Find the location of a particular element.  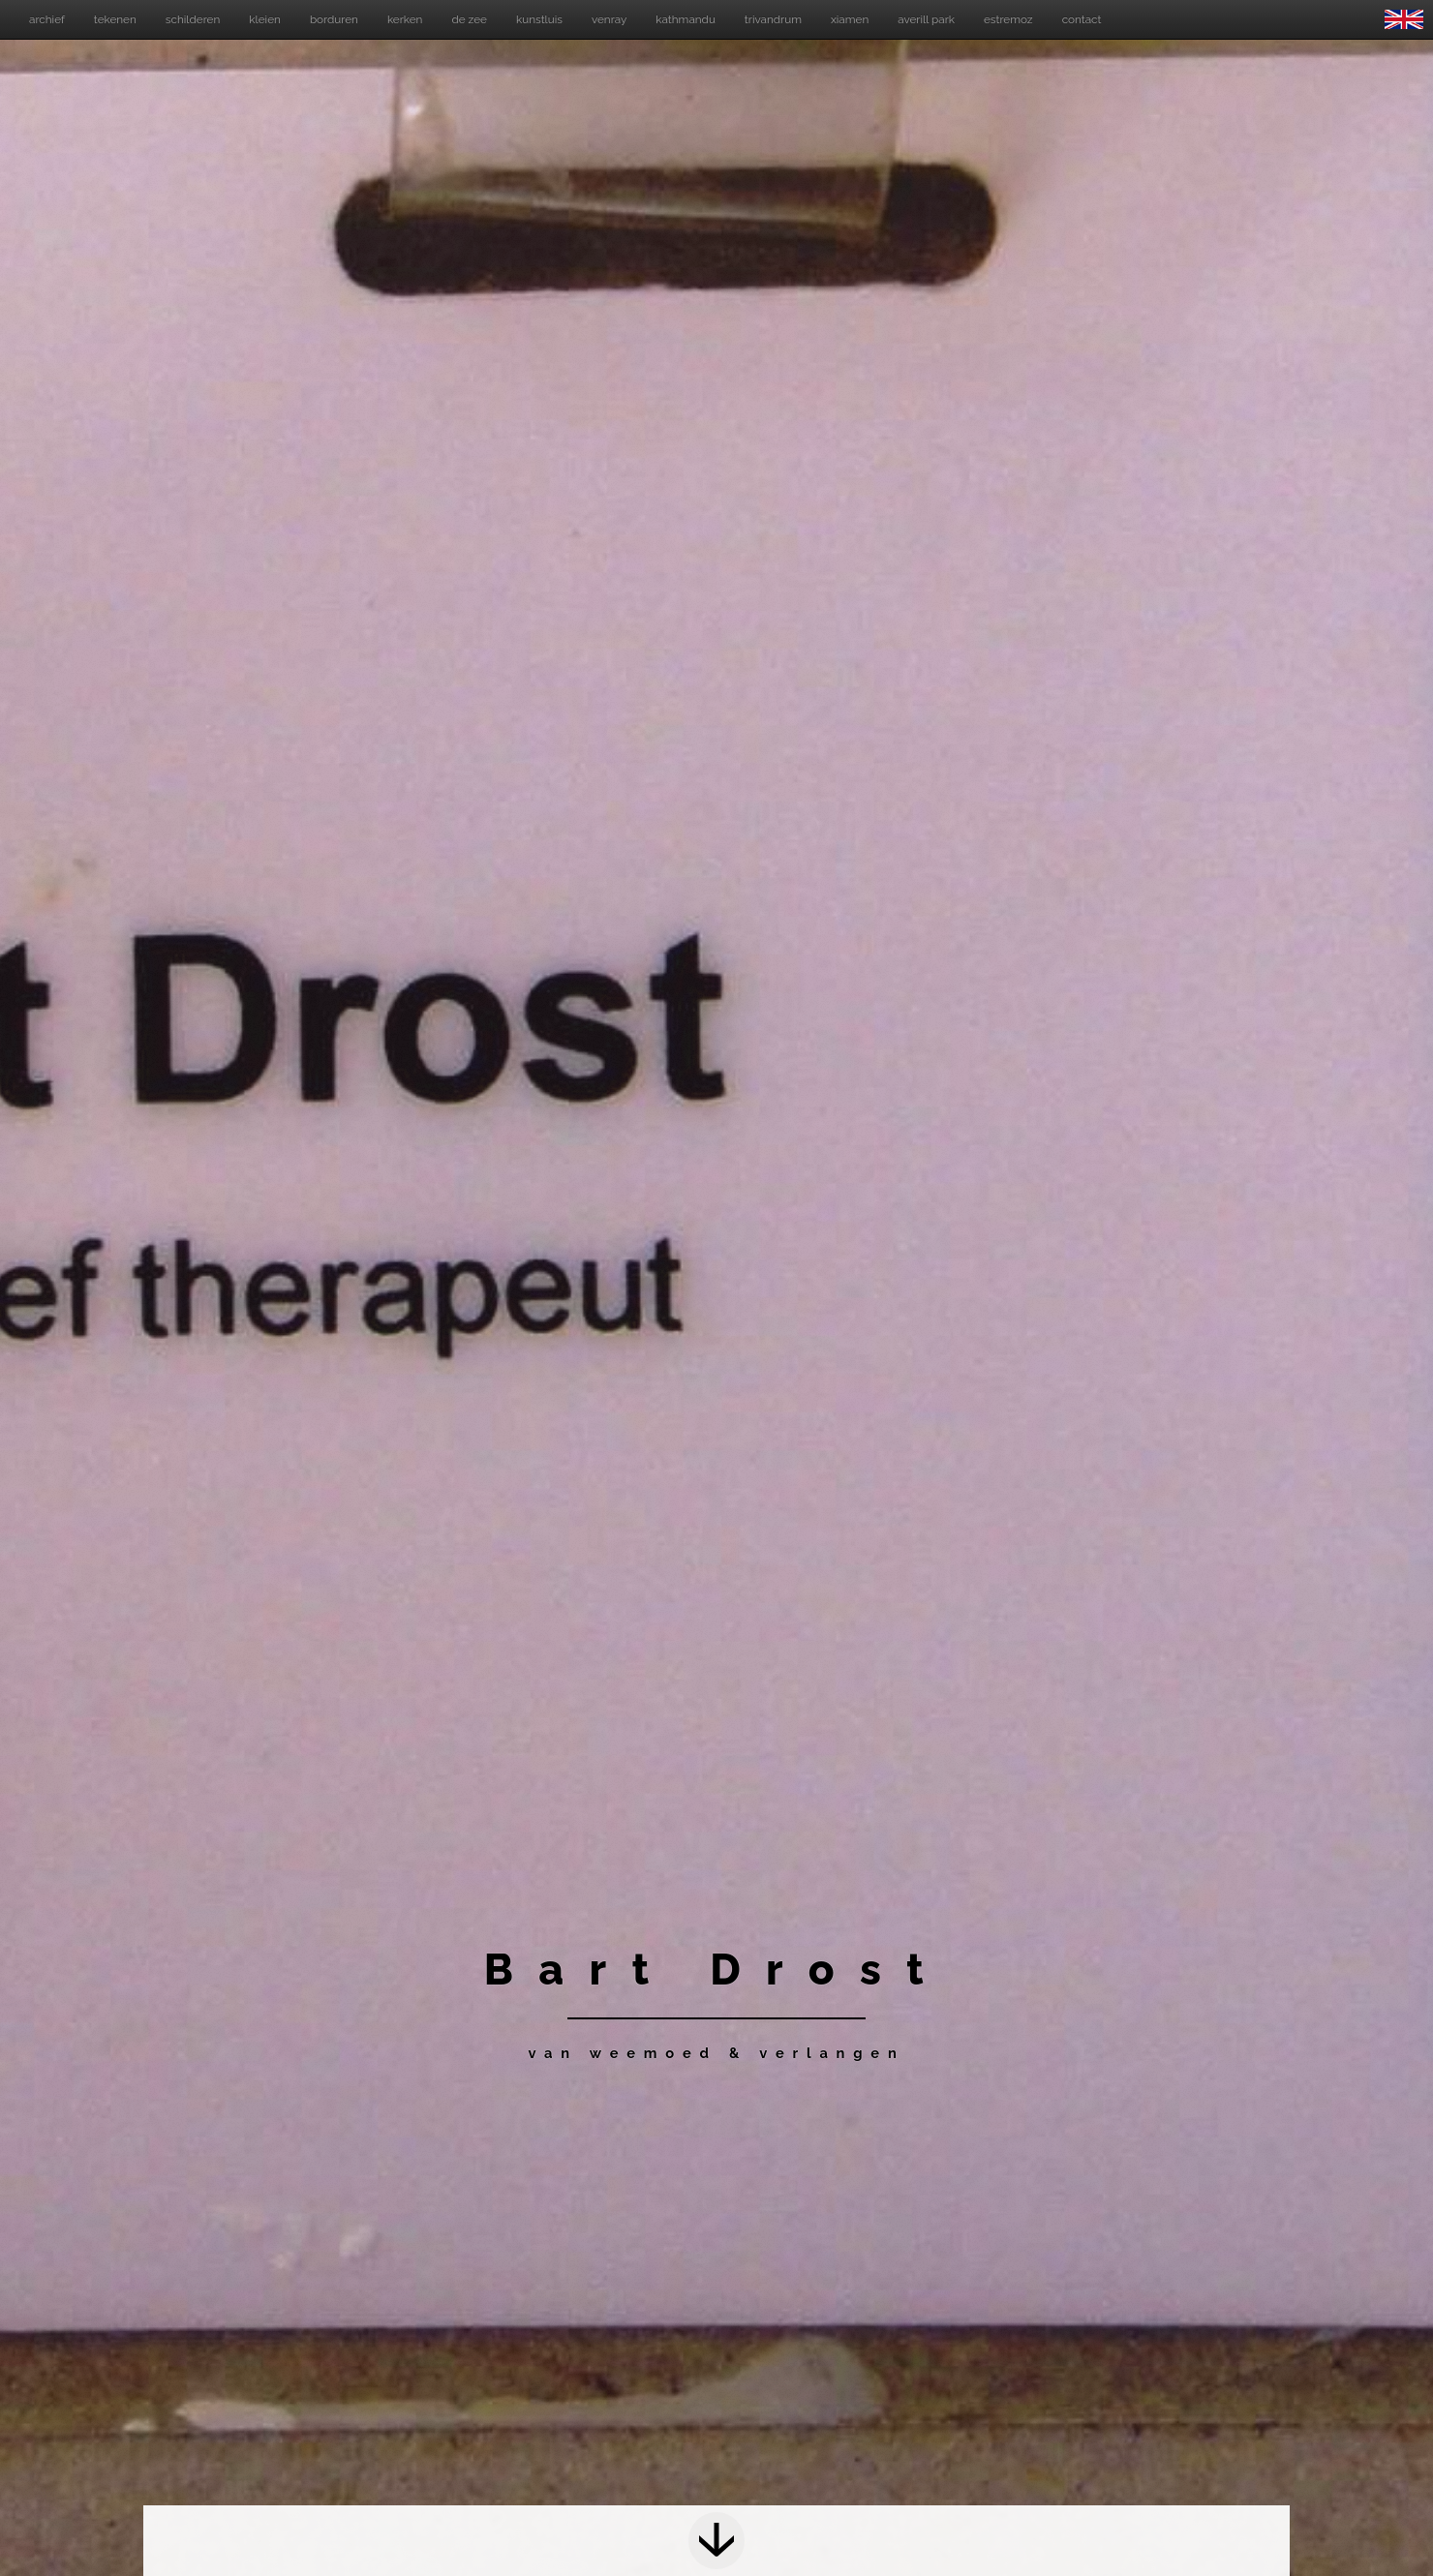

tekenen is located at coordinates (115, 19).